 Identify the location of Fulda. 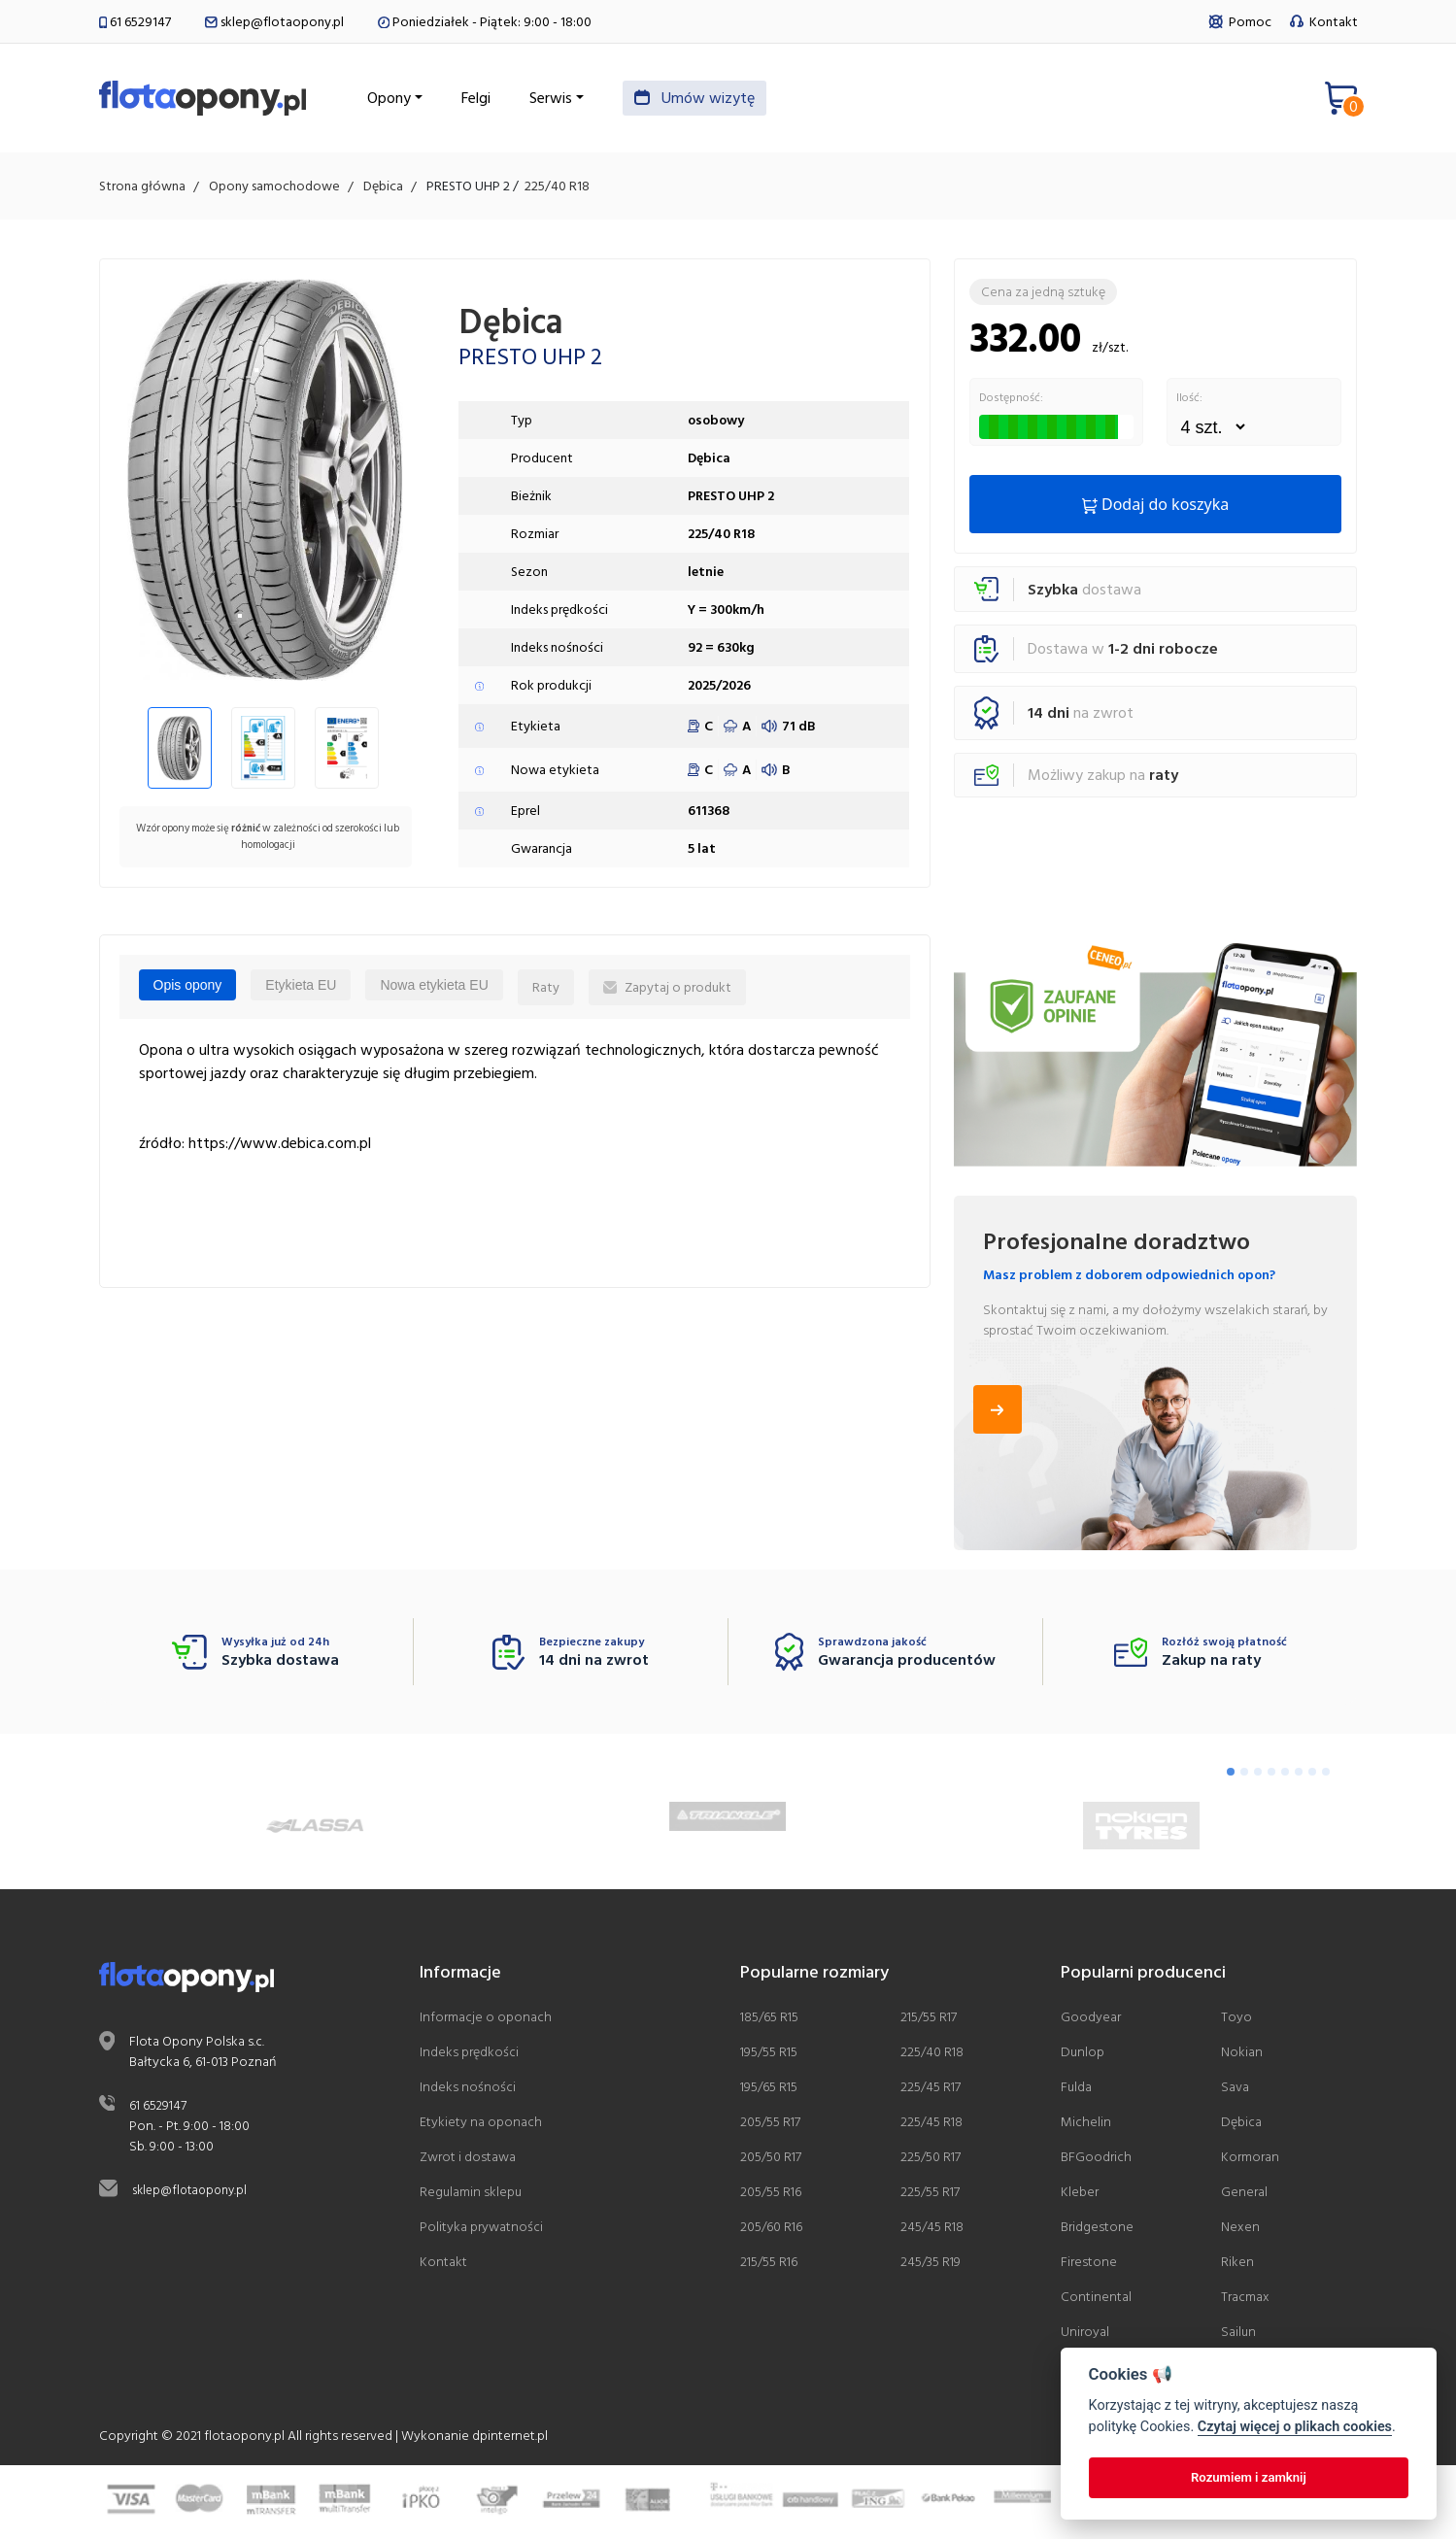
(1076, 2091).